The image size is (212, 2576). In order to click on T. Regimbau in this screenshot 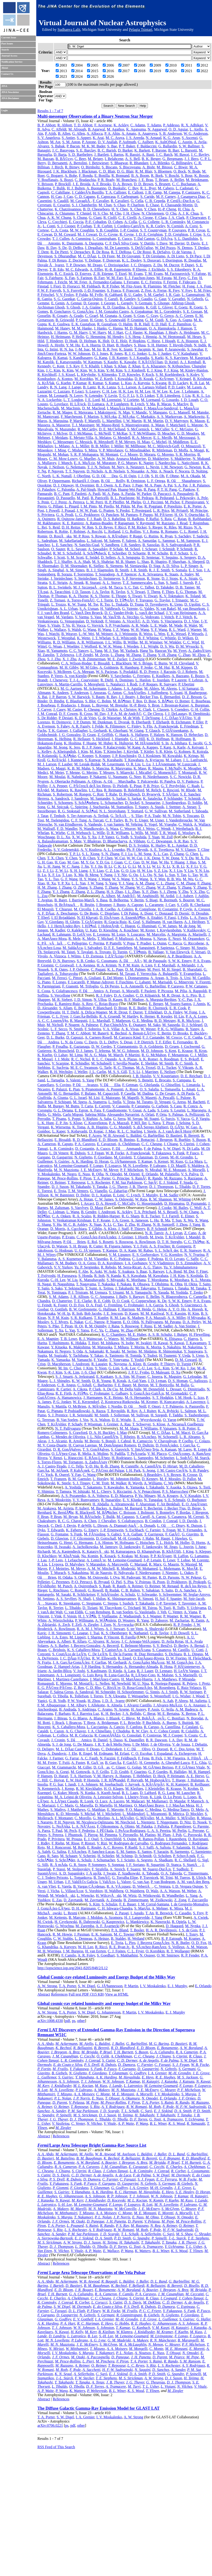, I will do `click(198, 523)`.